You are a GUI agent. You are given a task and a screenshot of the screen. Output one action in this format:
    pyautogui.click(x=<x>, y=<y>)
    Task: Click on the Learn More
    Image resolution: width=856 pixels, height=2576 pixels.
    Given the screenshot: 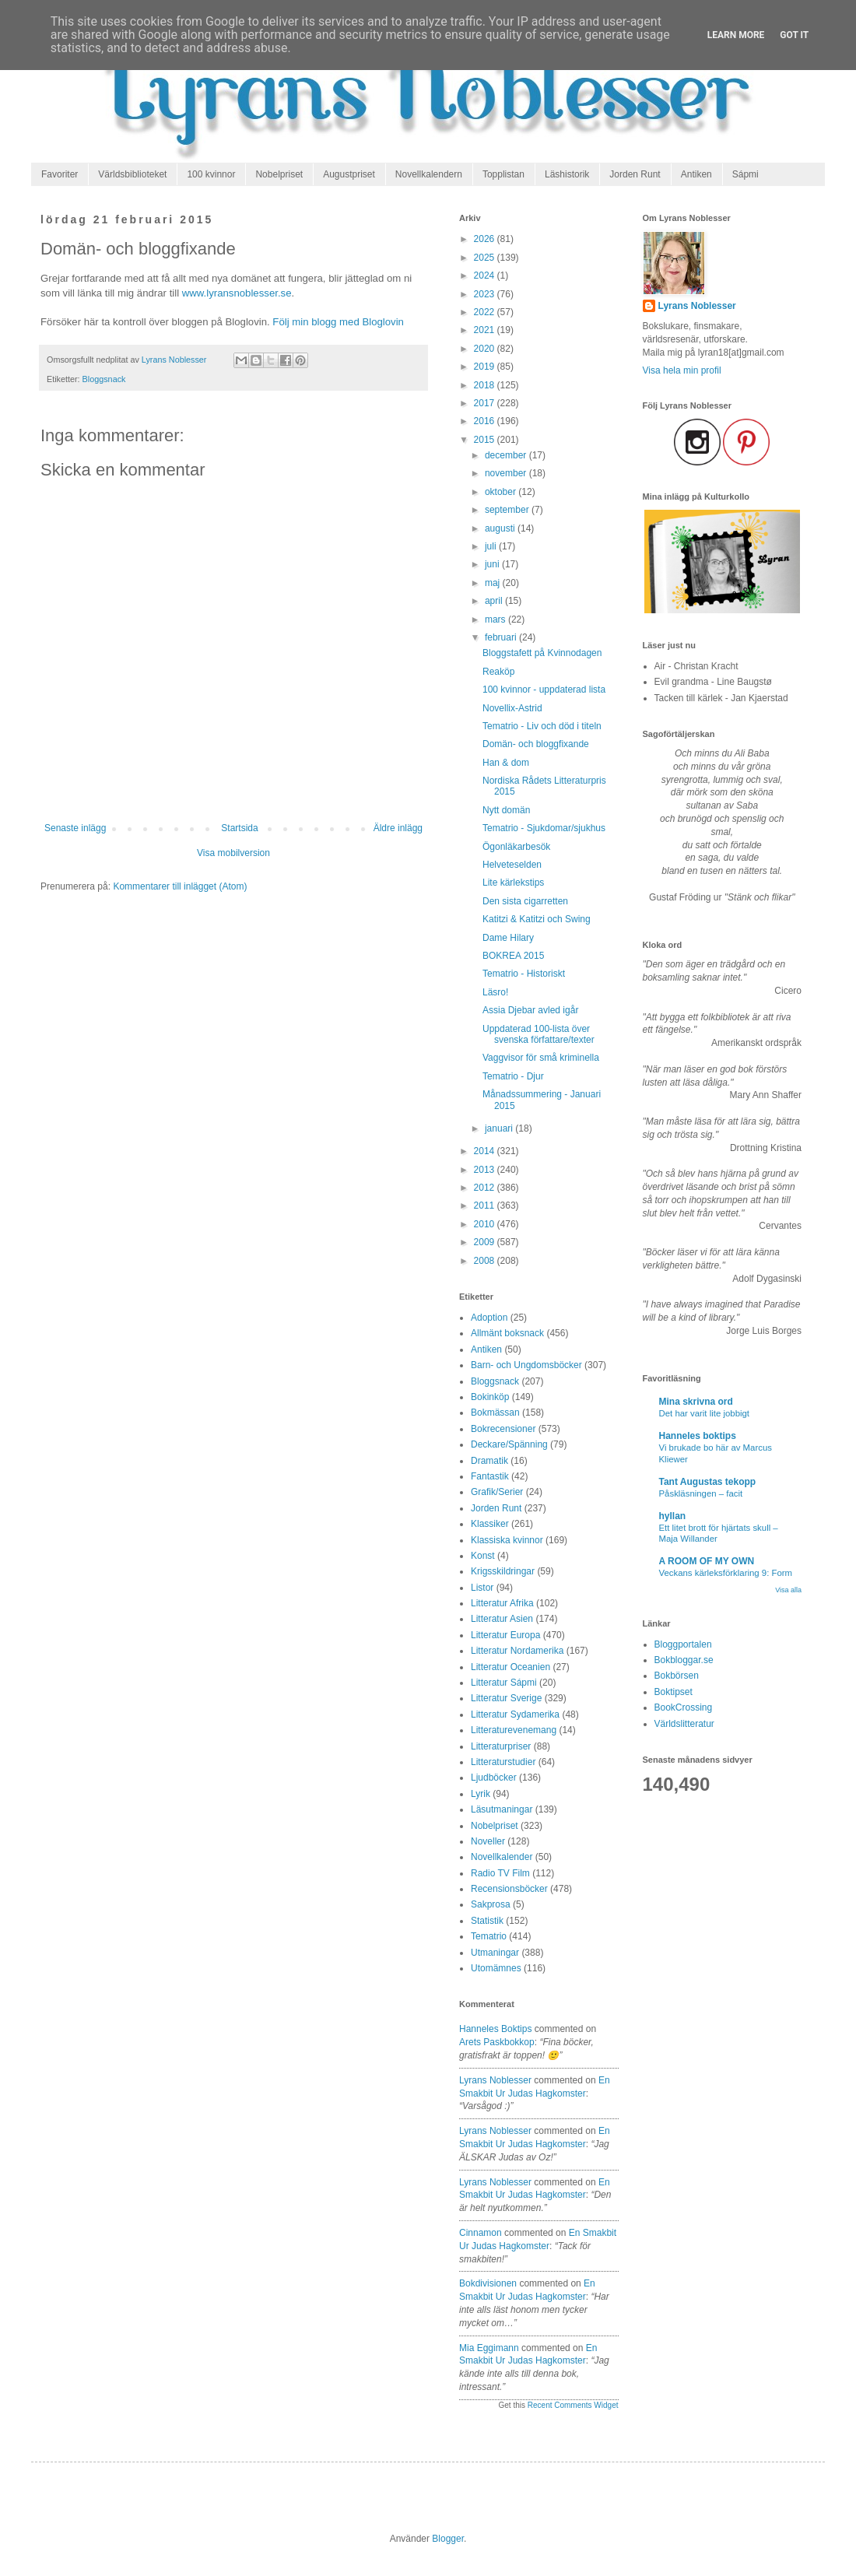 What is the action you would take?
    pyautogui.click(x=736, y=35)
    